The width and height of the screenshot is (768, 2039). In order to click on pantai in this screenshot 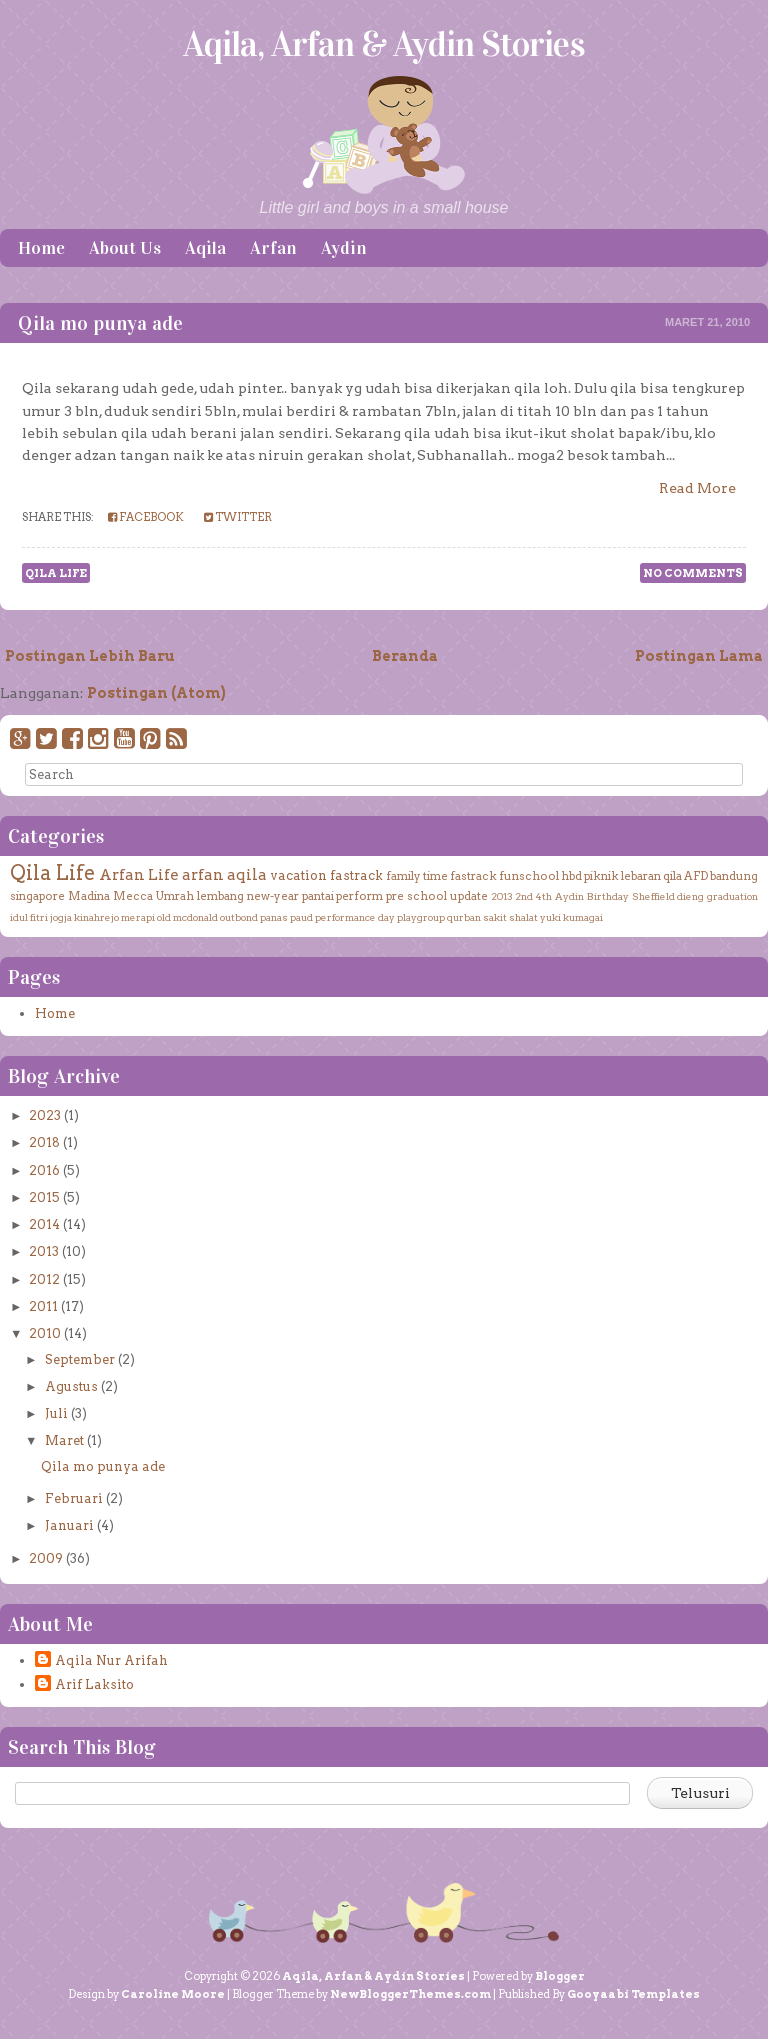, I will do `click(318, 896)`.